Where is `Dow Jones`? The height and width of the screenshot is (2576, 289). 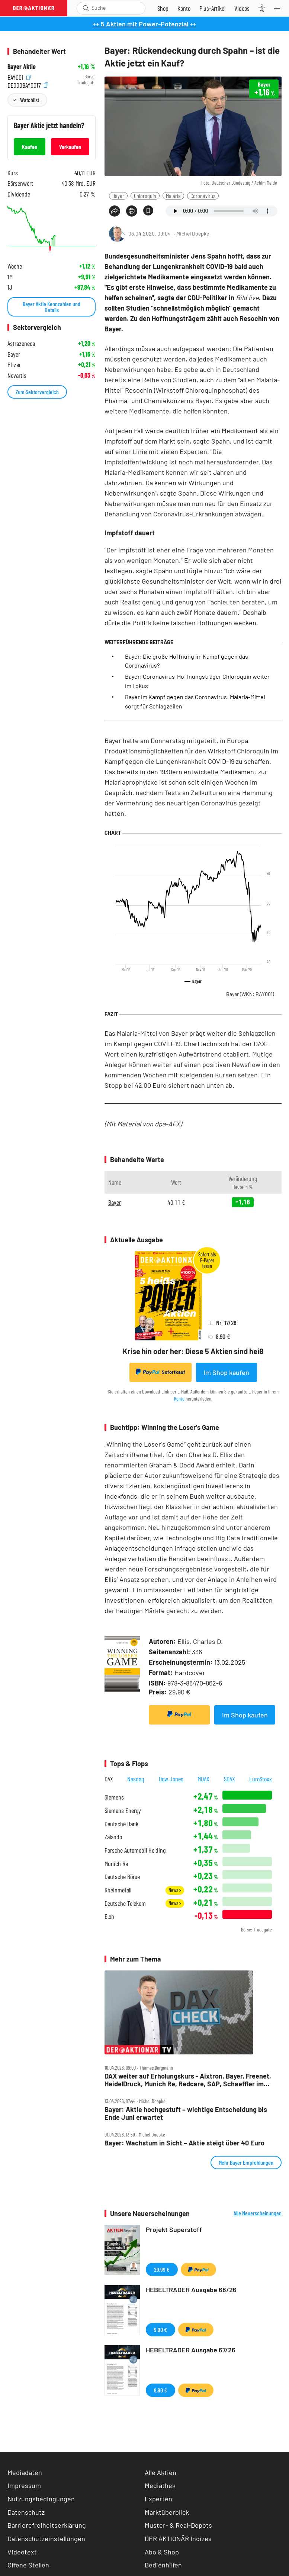
Dow Jones is located at coordinates (171, 1779).